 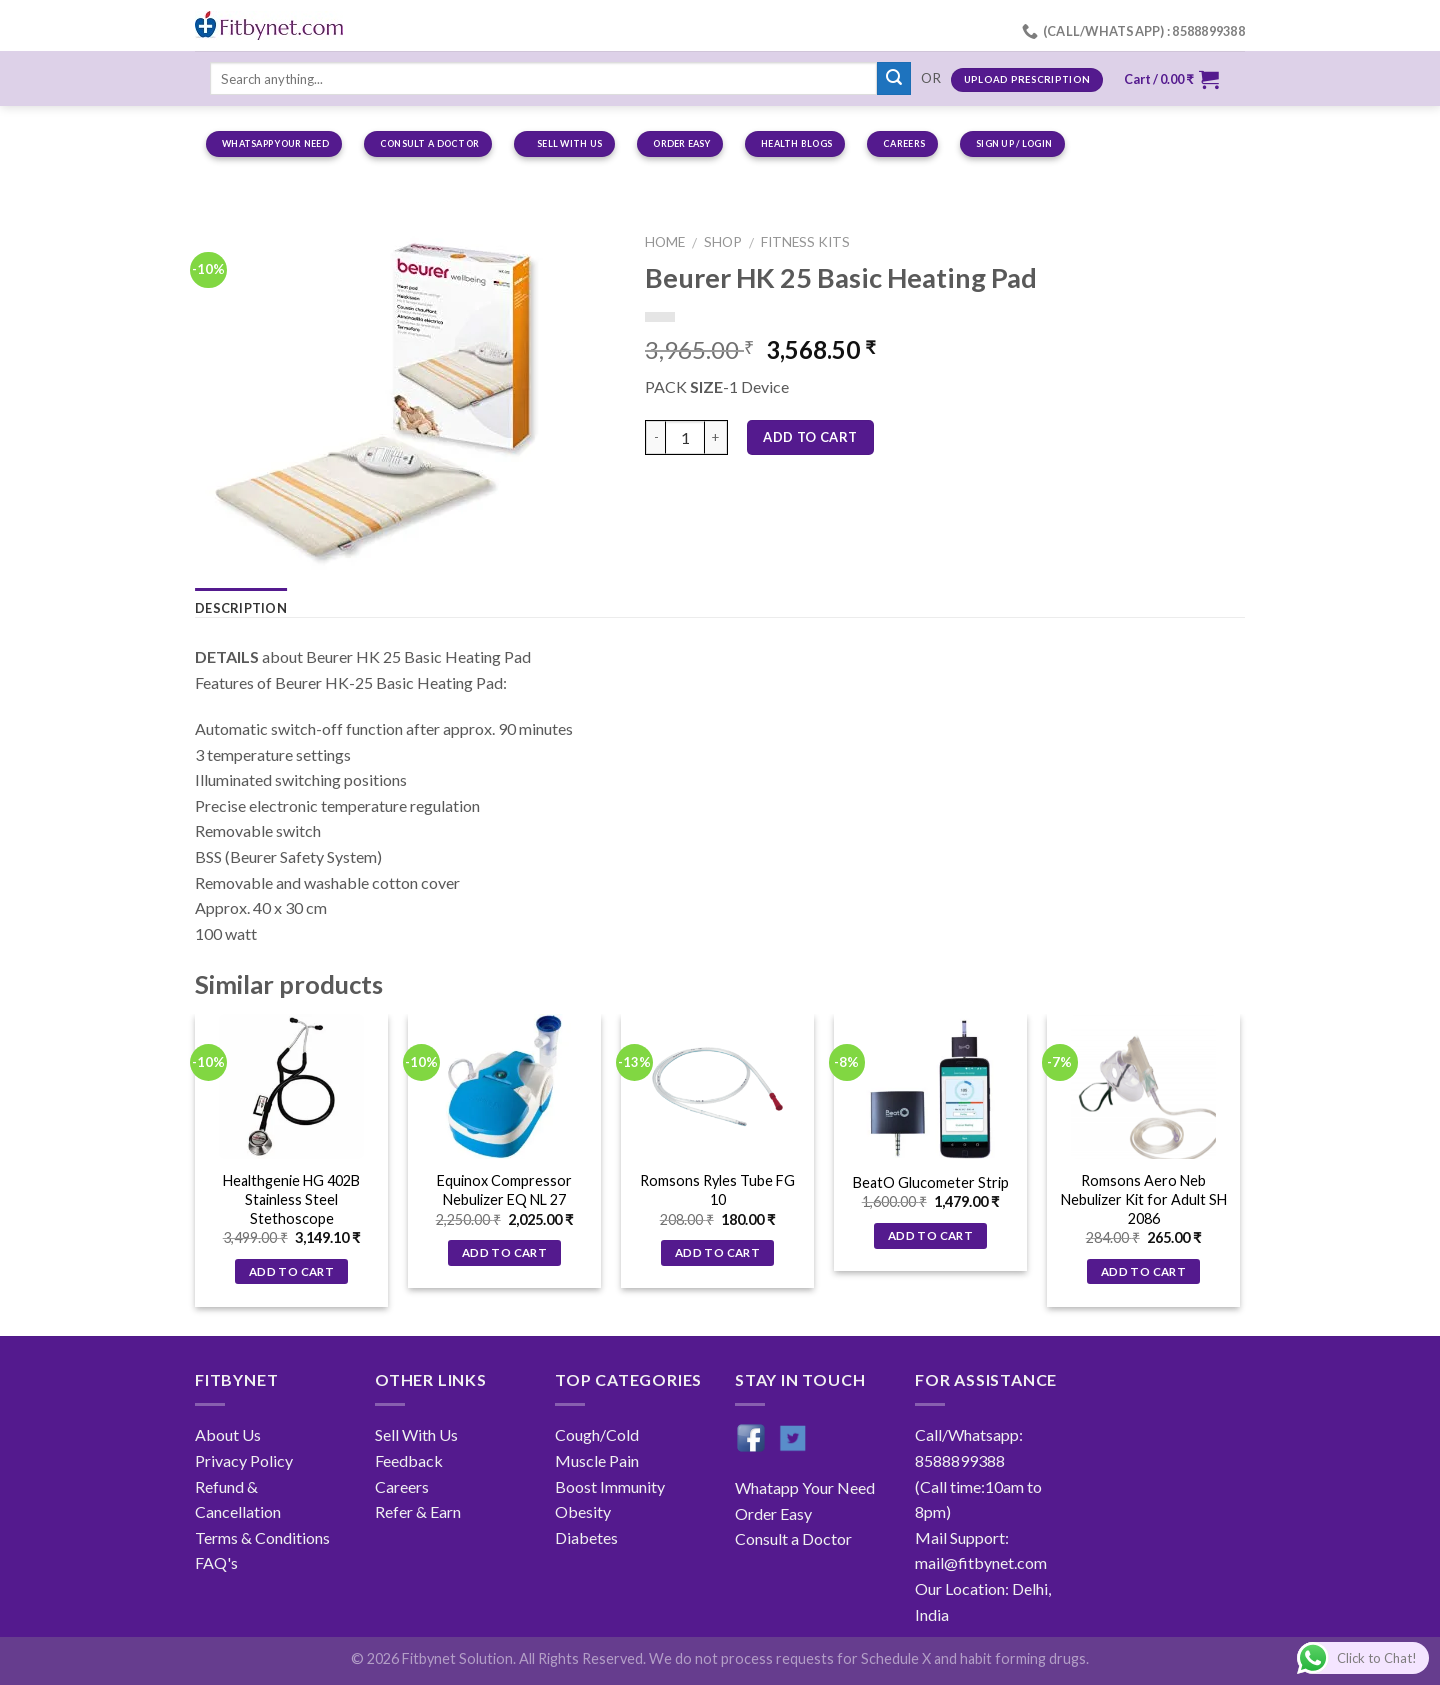 I want to click on Whatapp Your Need, so click(x=805, y=1487).